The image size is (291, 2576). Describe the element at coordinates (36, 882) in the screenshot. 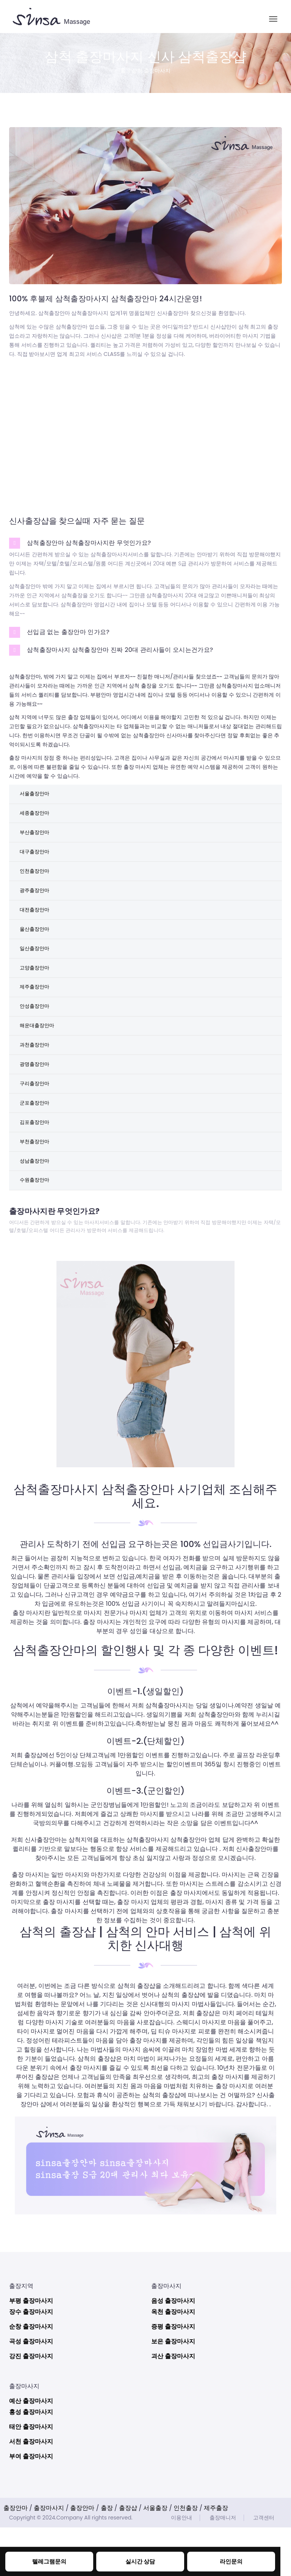

I see `인천출장안마` at that location.